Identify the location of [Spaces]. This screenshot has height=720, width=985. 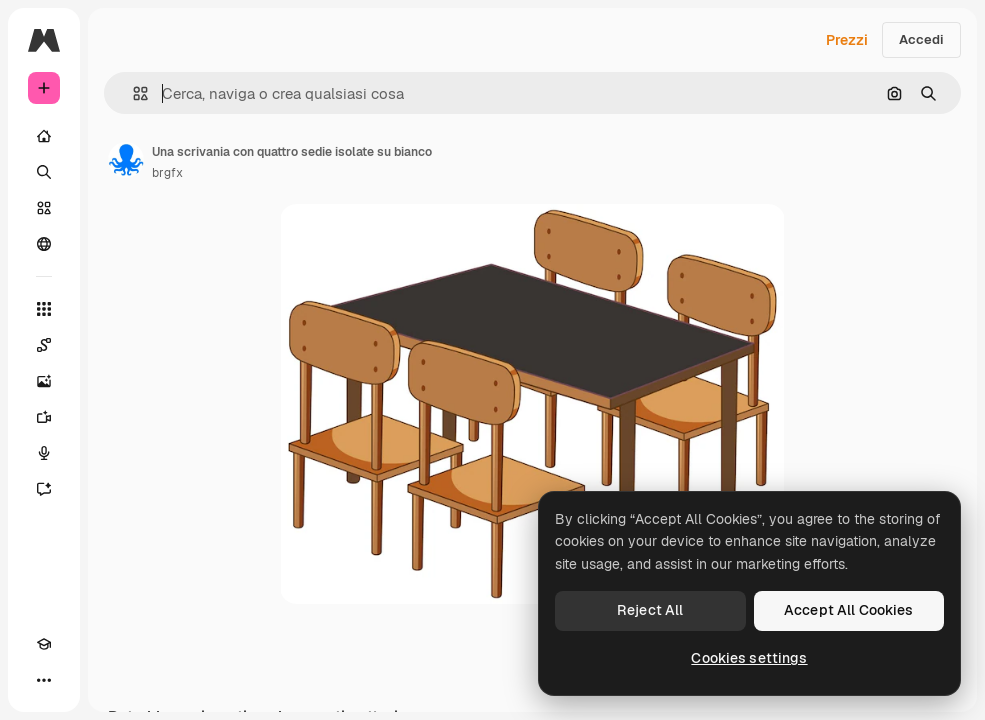
(44, 345).